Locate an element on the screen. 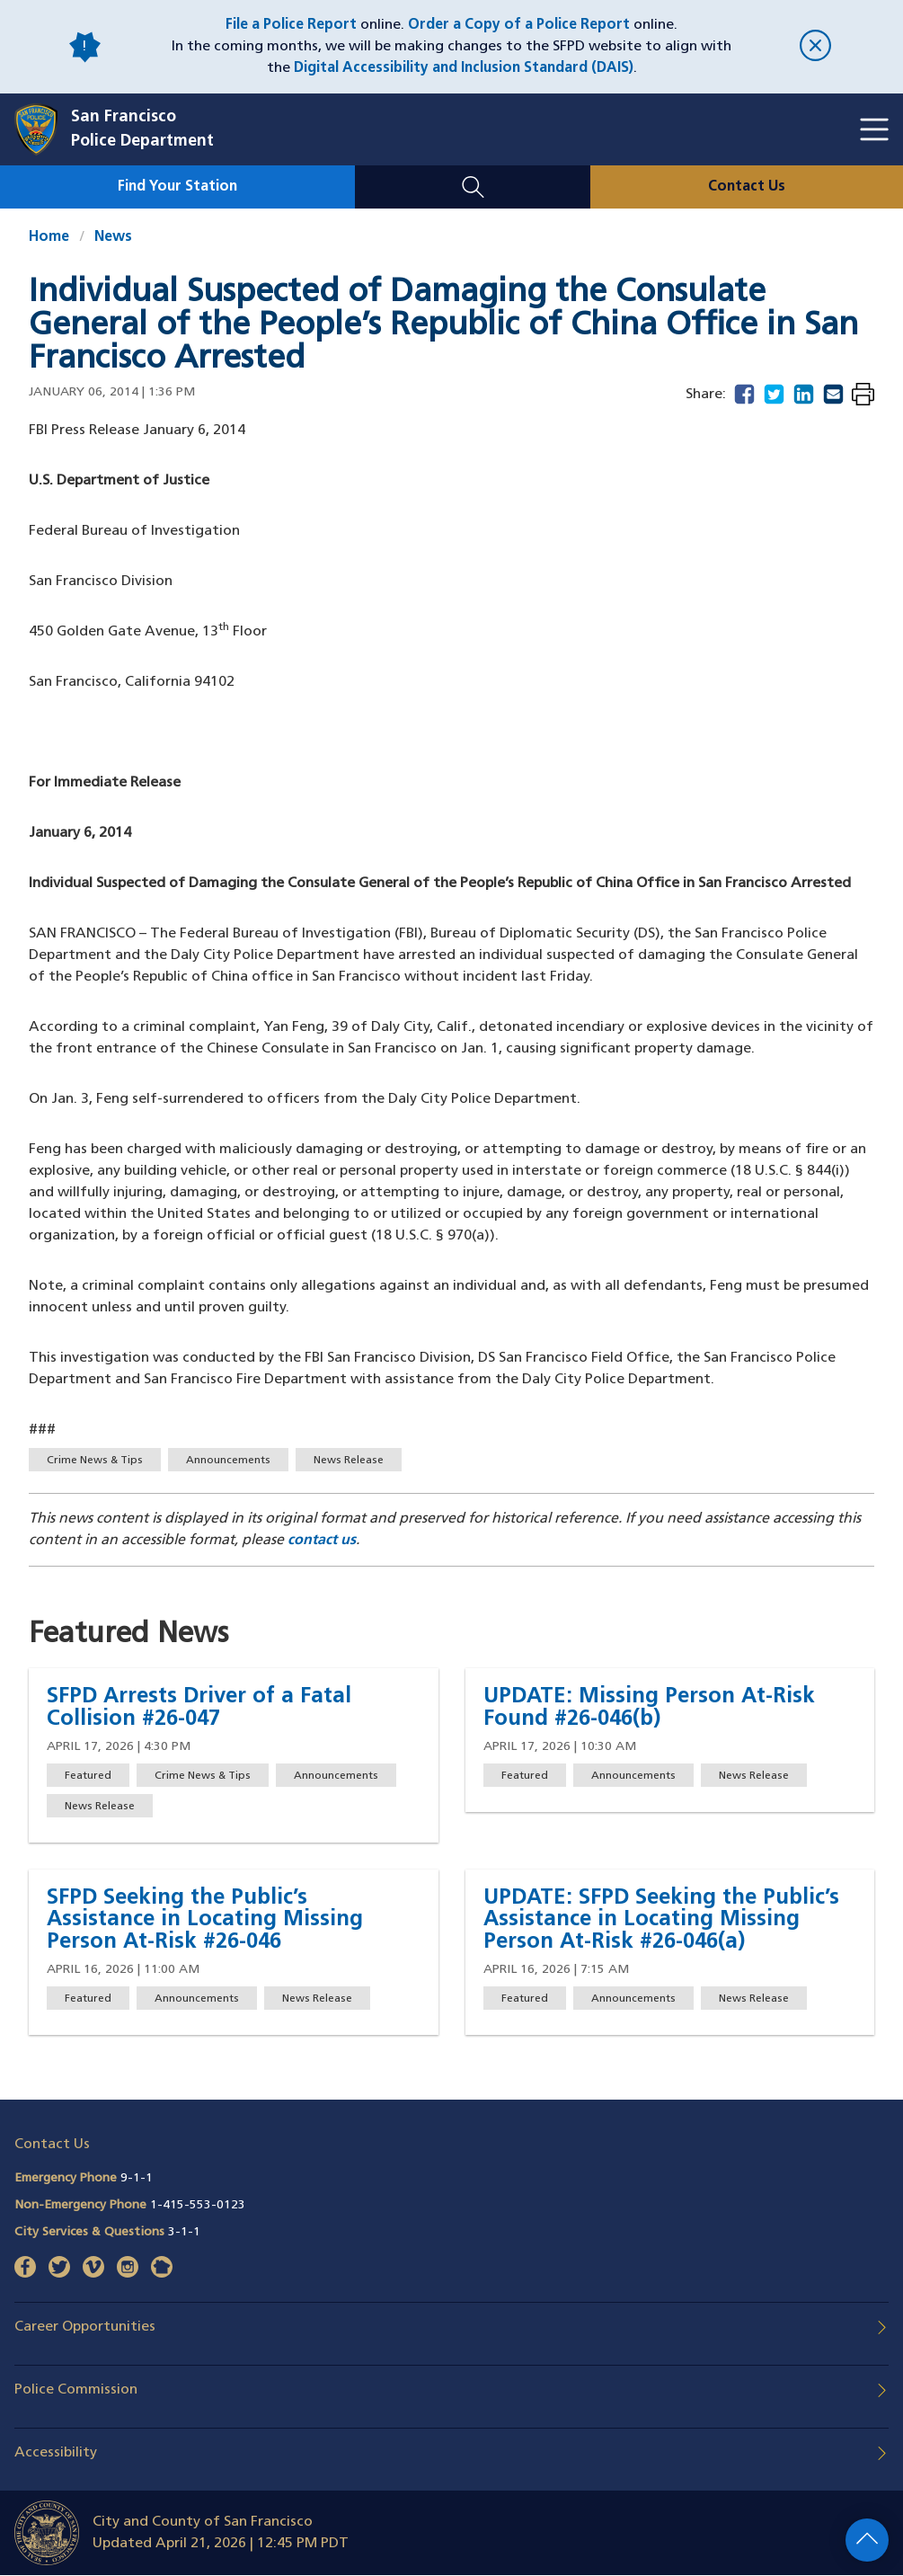  Police Commission [button] is located at coordinates (75, 2390).